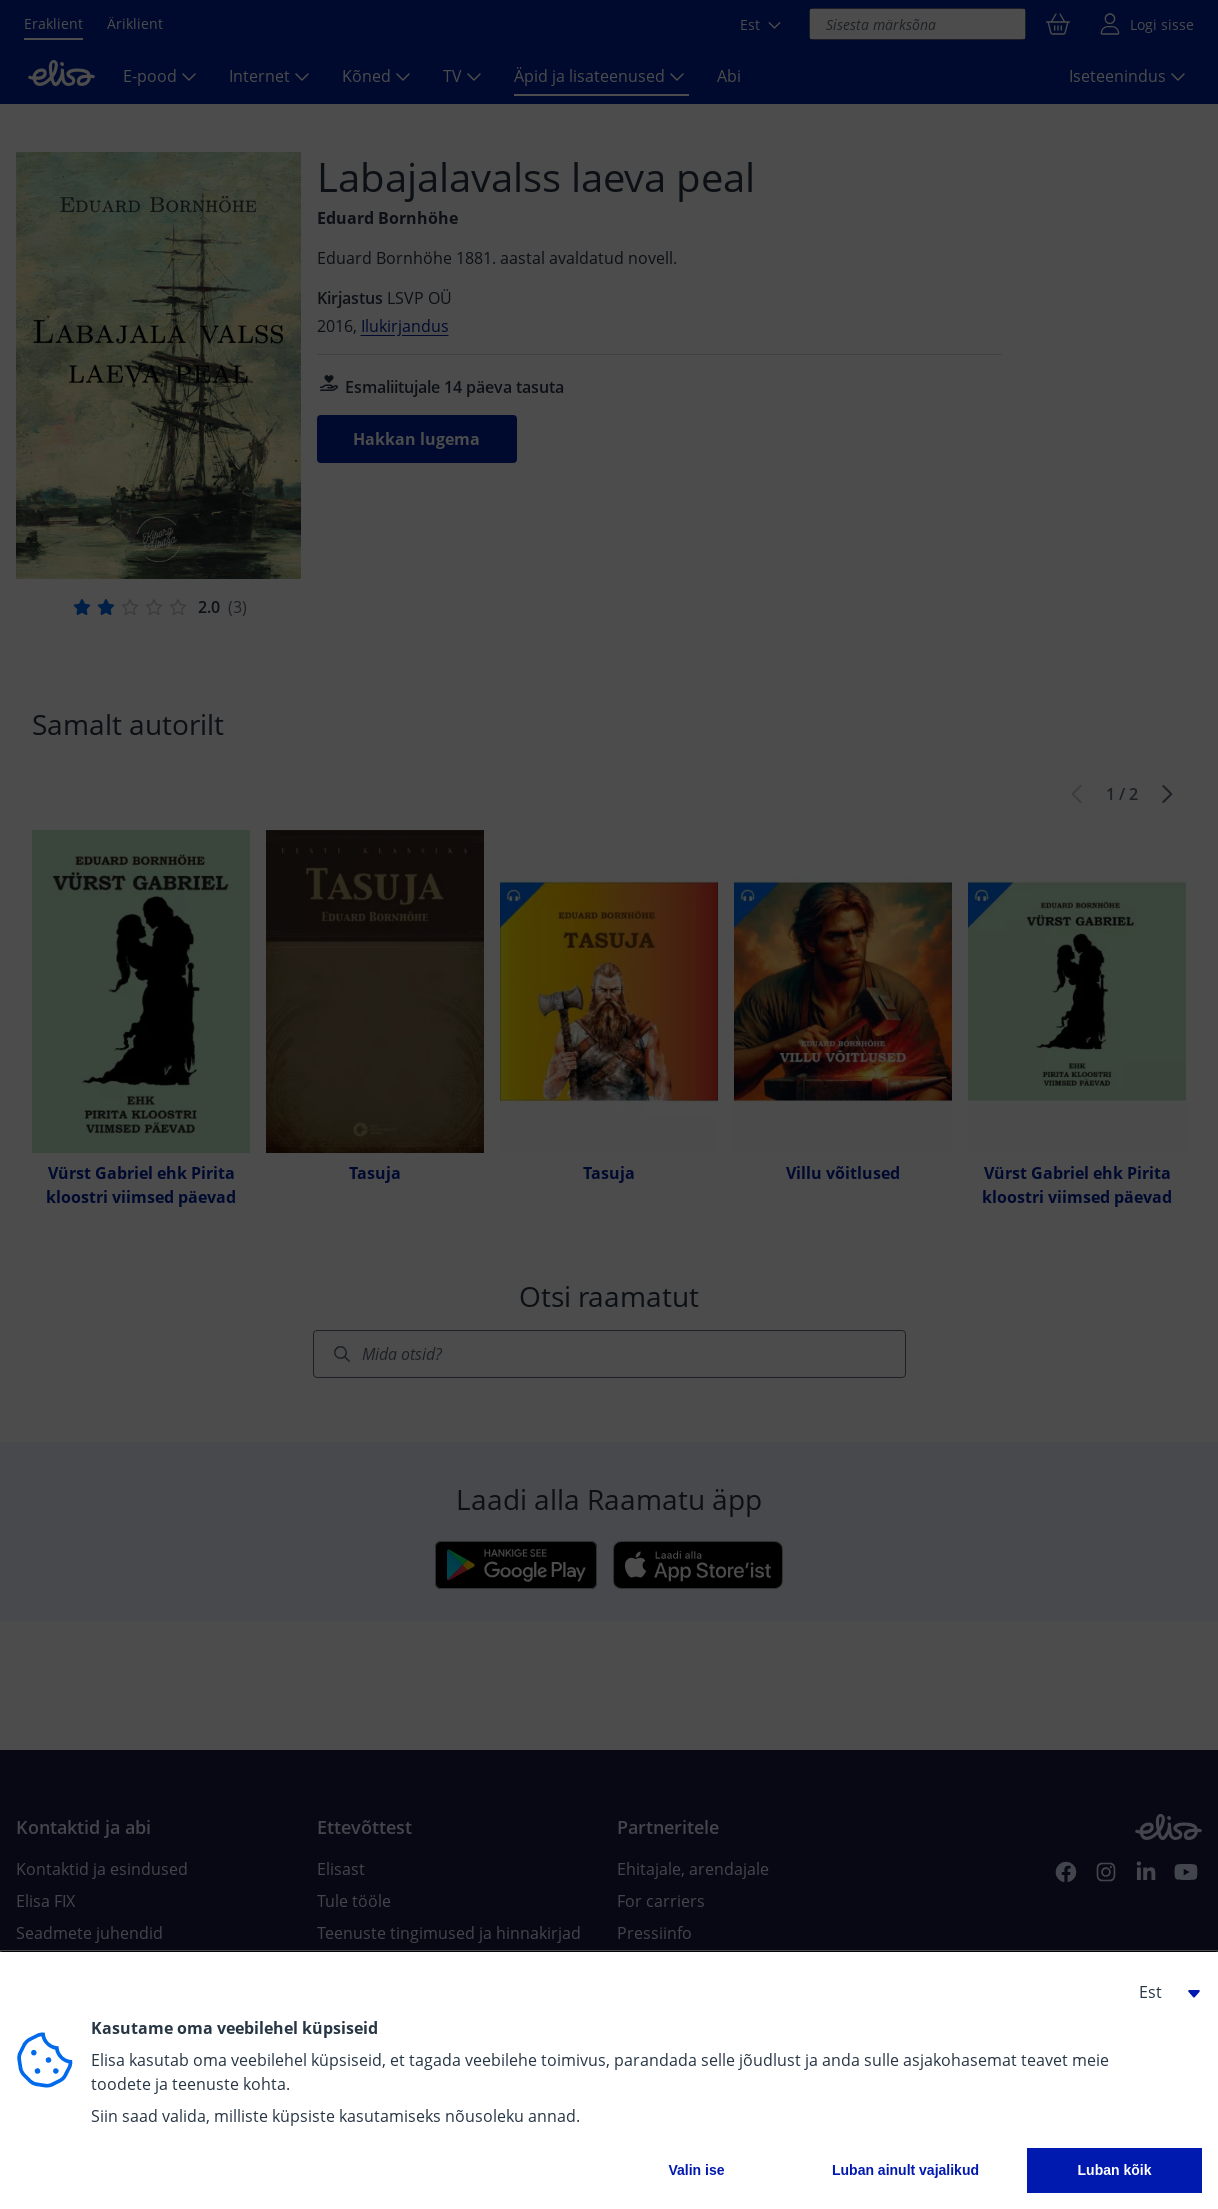 The height and width of the screenshot is (2209, 1218). Describe the element at coordinates (696, 2170) in the screenshot. I see `Valin ise [button]` at that location.